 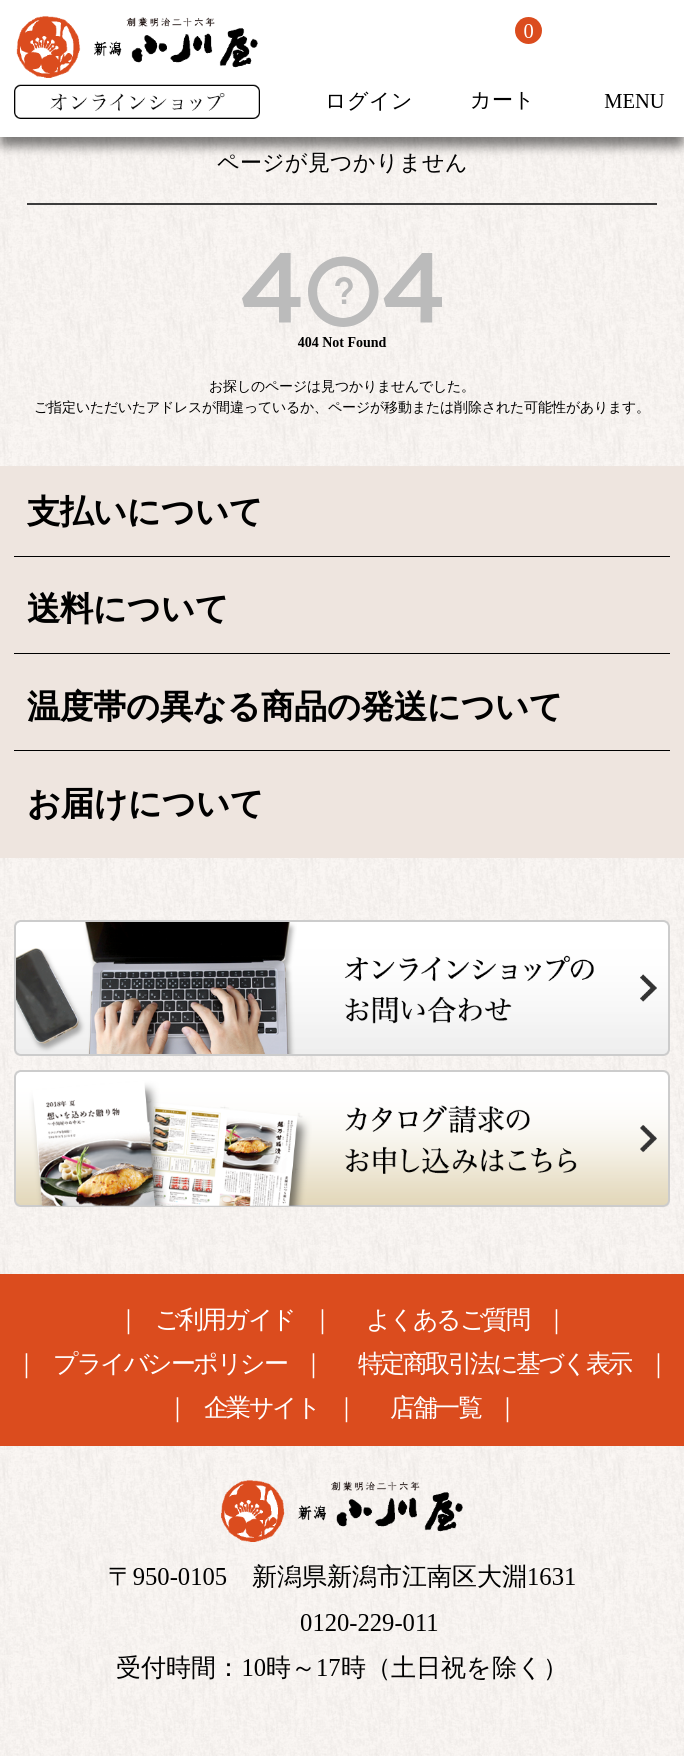 What do you see at coordinates (435, 1408) in the screenshot?
I see `店舗一覧` at bounding box center [435, 1408].